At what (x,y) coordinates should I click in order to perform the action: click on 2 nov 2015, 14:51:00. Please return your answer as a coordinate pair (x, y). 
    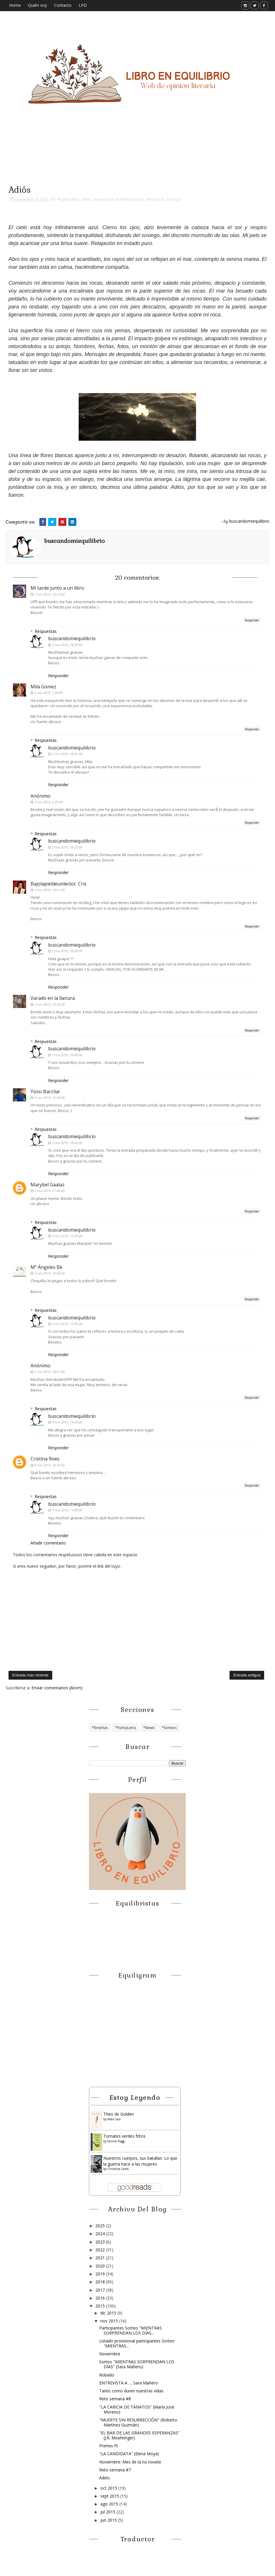
    Looking at the image, I should click on (49, 890).